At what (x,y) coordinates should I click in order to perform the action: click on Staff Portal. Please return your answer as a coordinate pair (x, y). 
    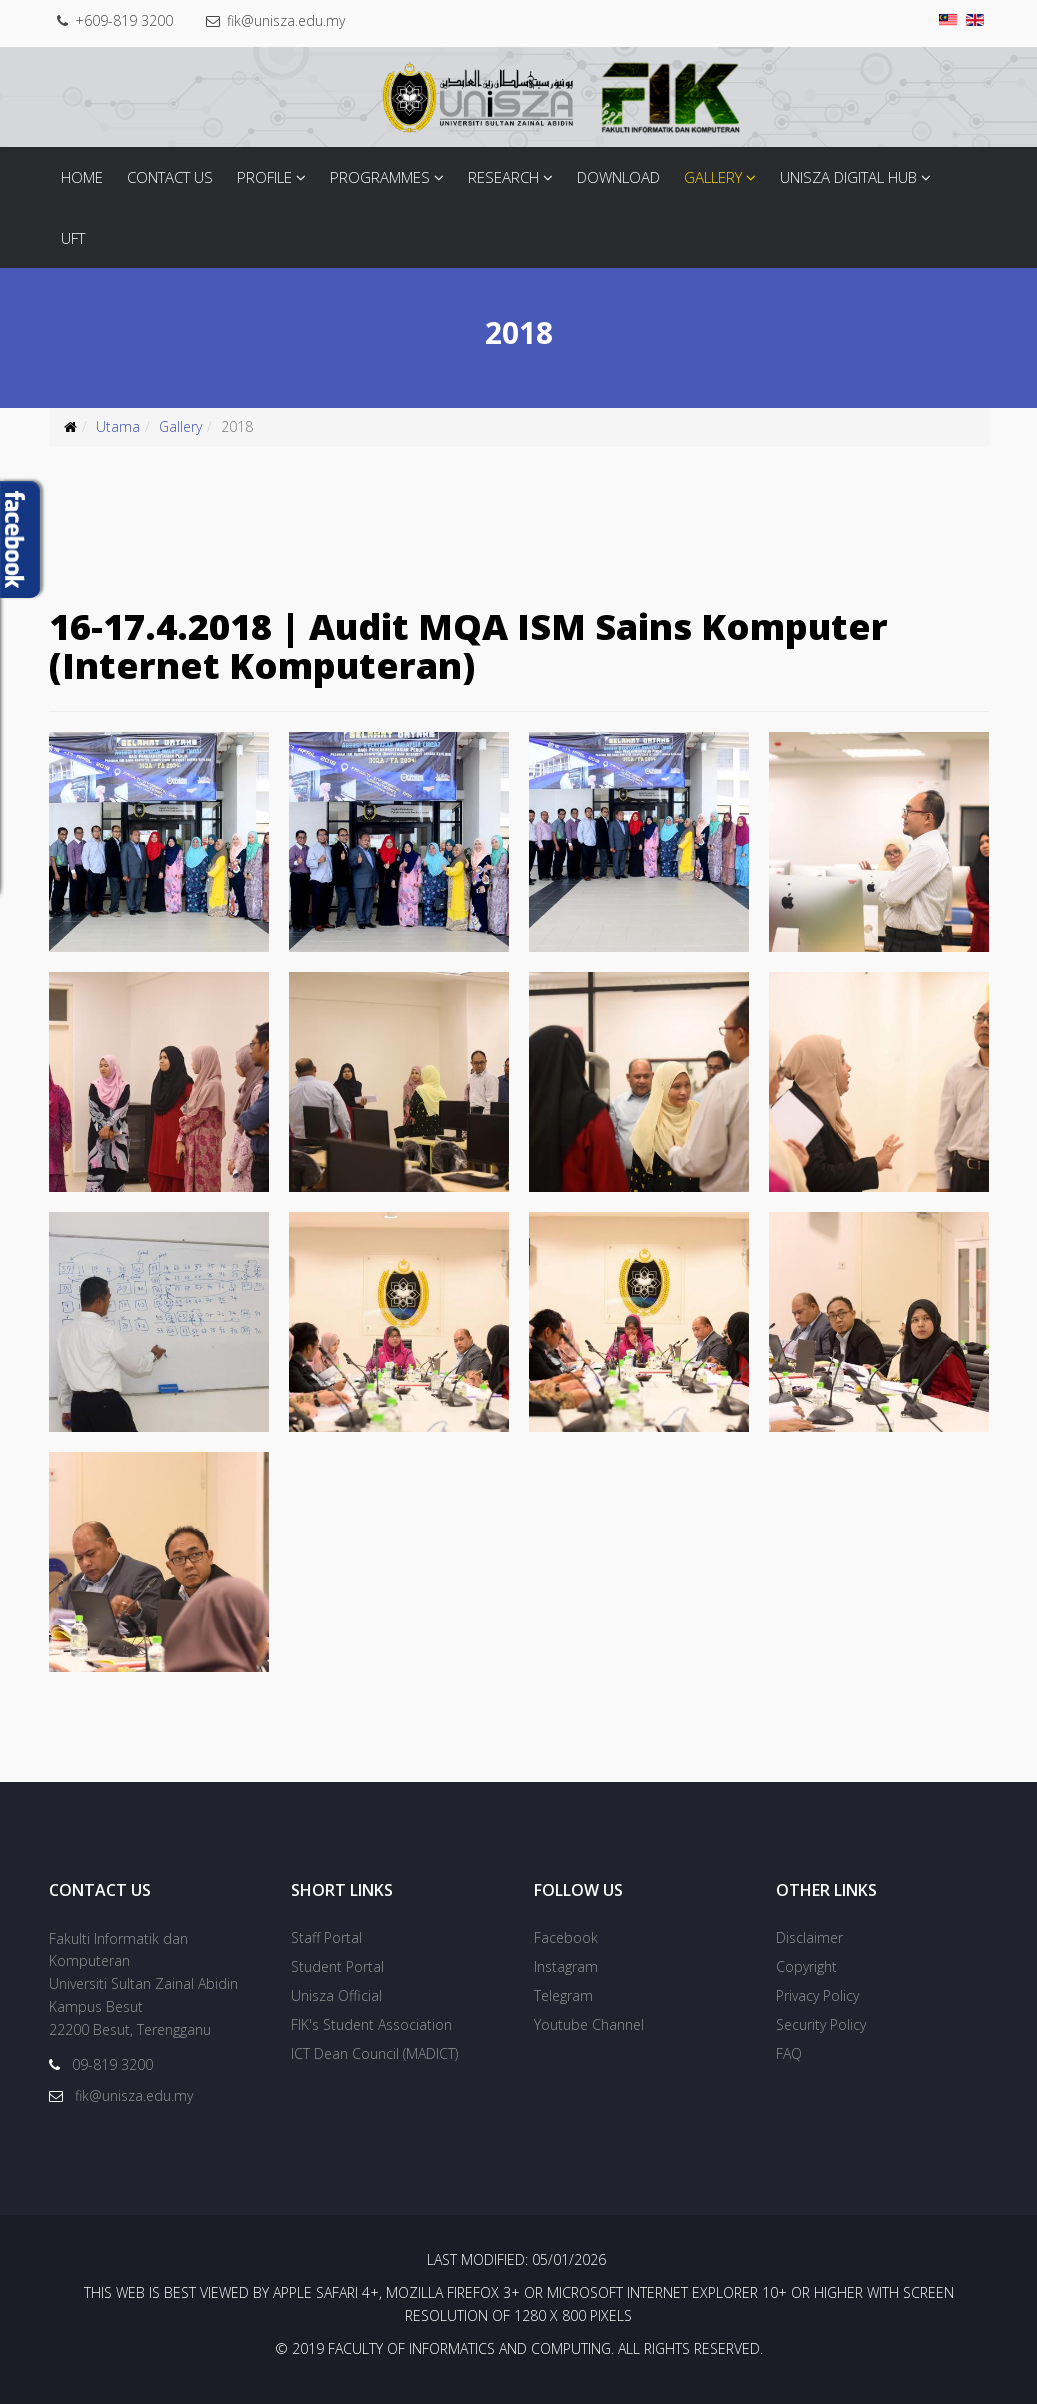
    Looking at the image, I should click on (326, 1937).